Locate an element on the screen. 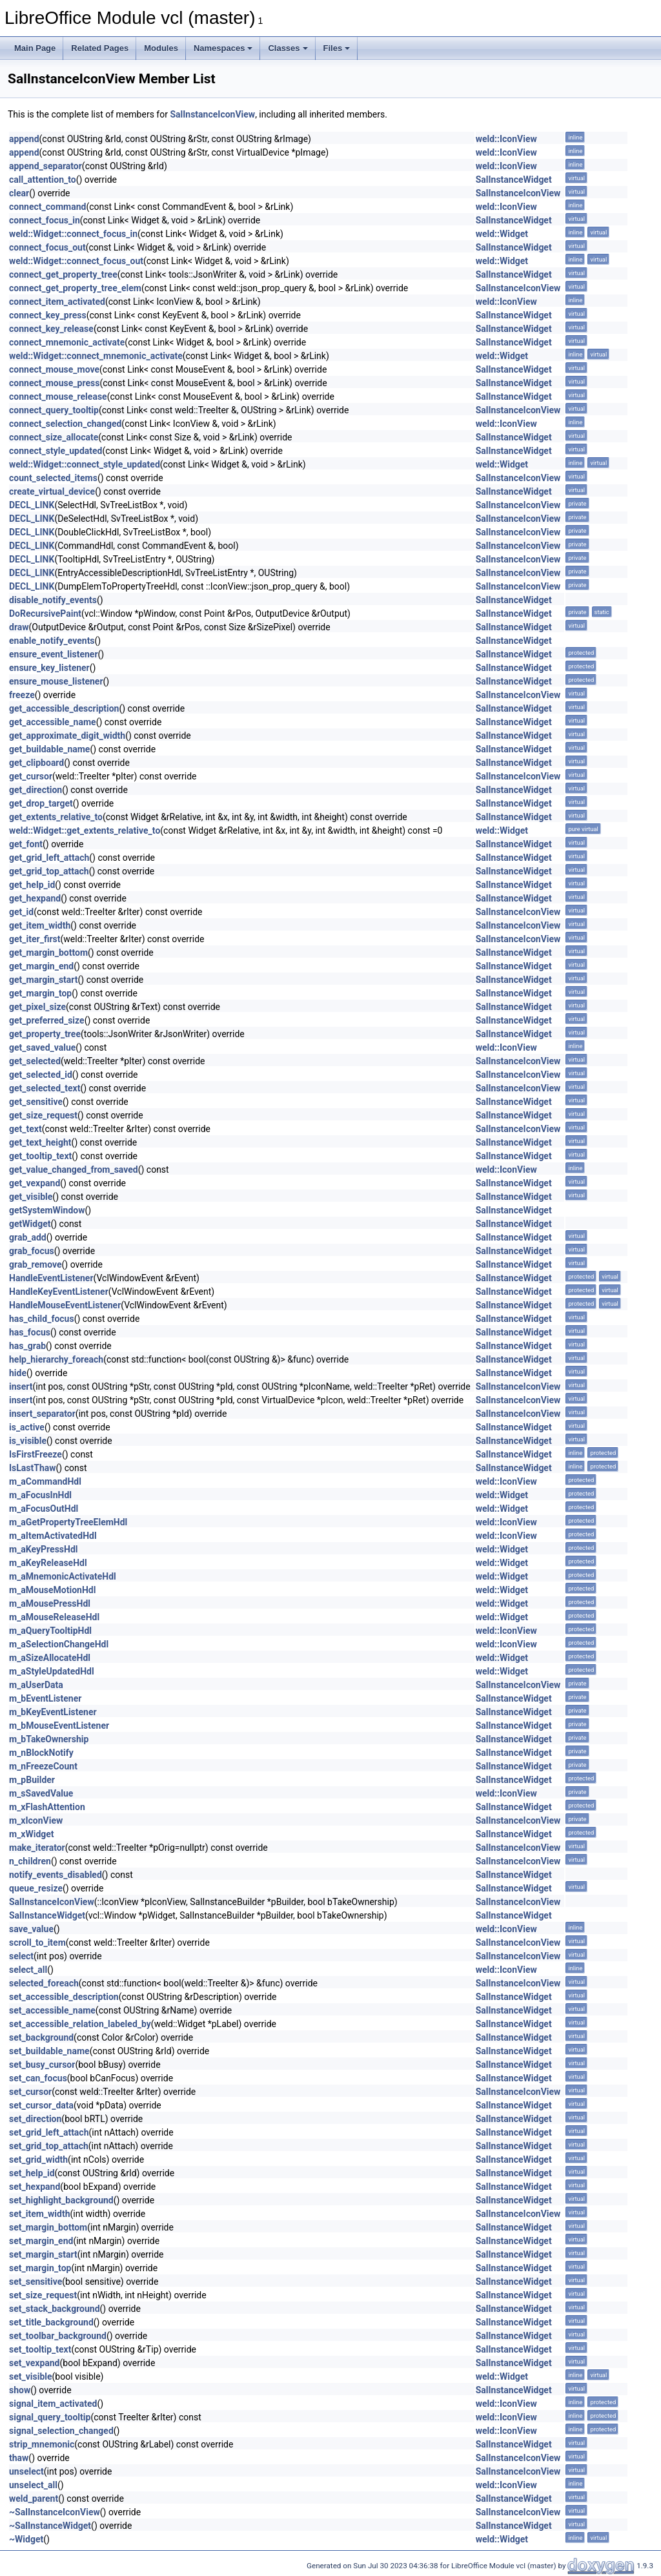 The height and width of the screenshot is (2576, 661). select is located at coordinates (21, 1956).